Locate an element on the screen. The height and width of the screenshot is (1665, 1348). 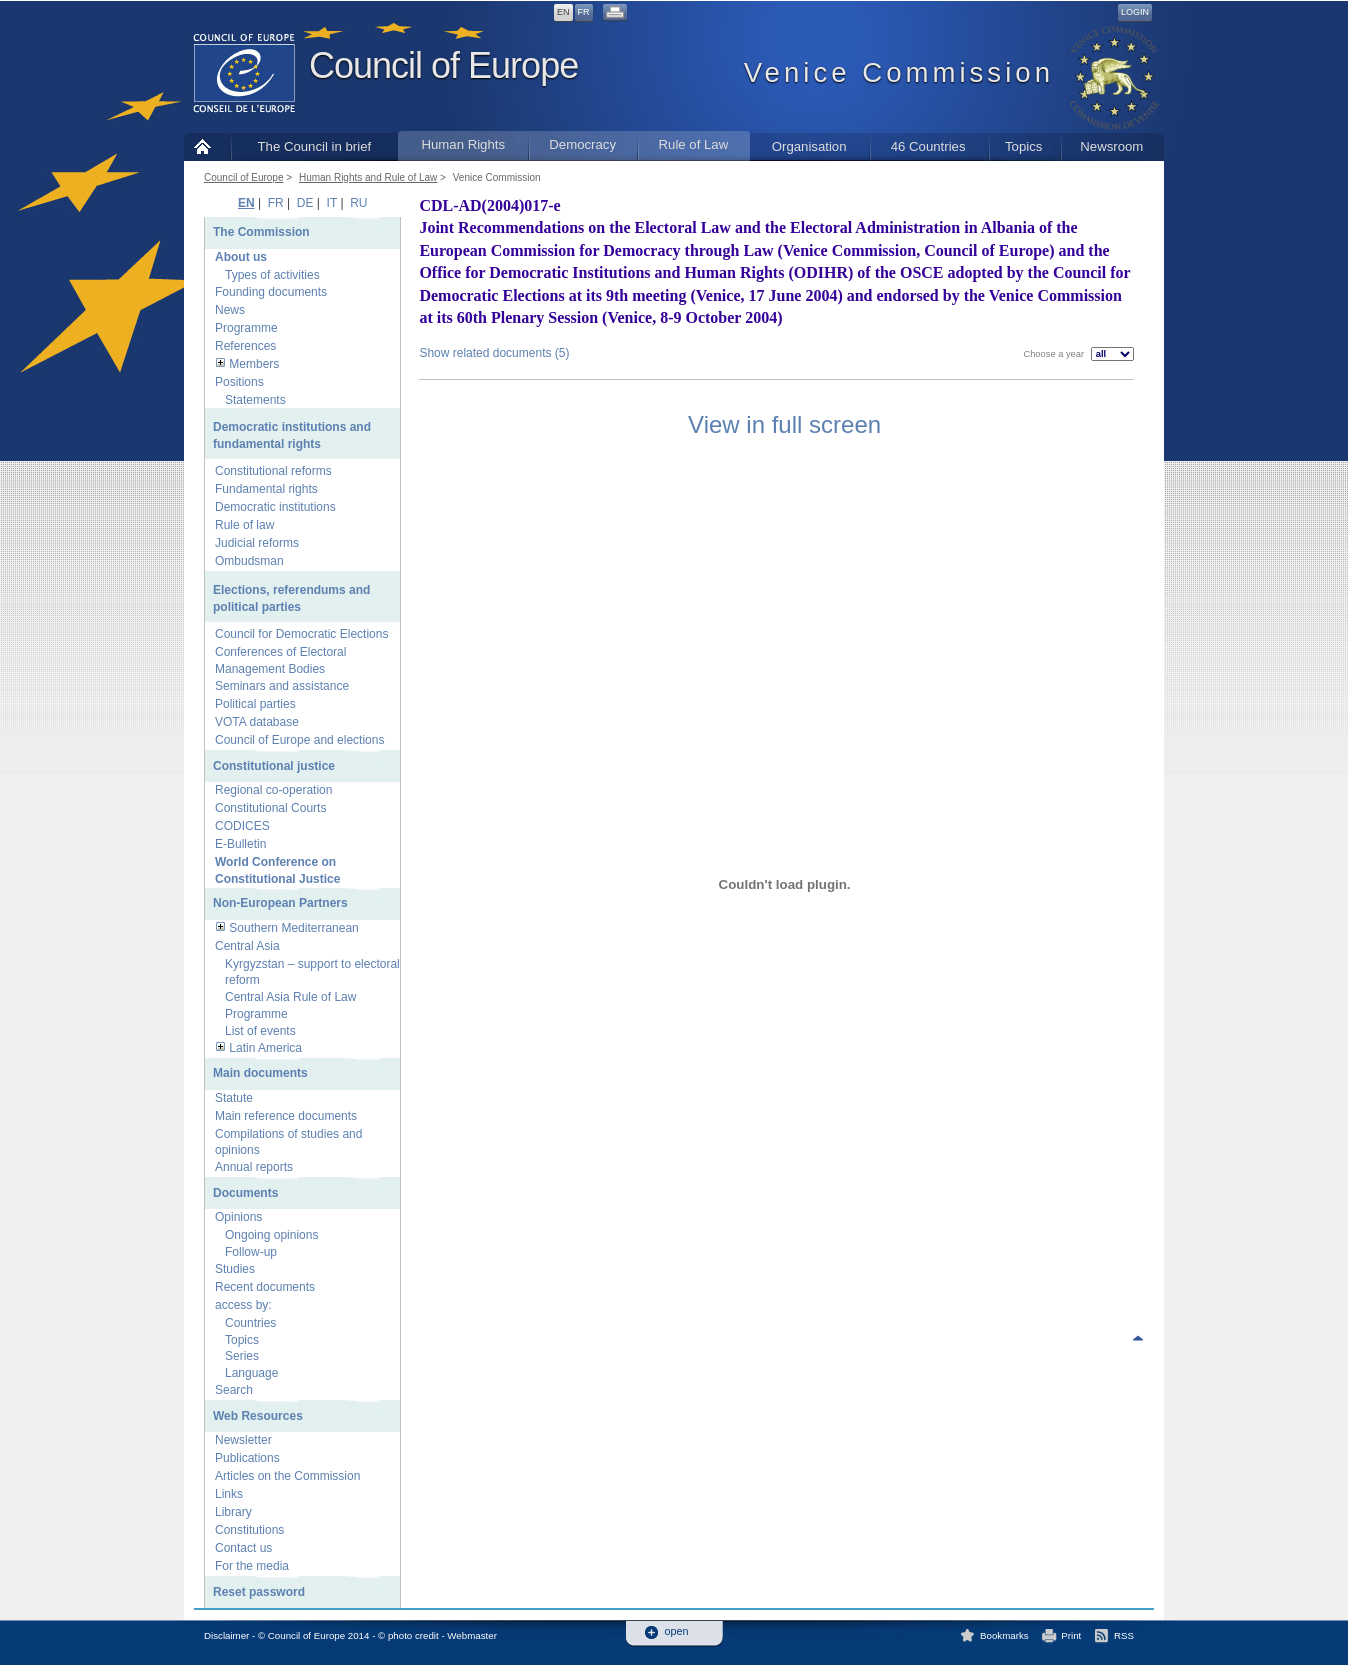
VOTA database is located at coordinates (257, 722).